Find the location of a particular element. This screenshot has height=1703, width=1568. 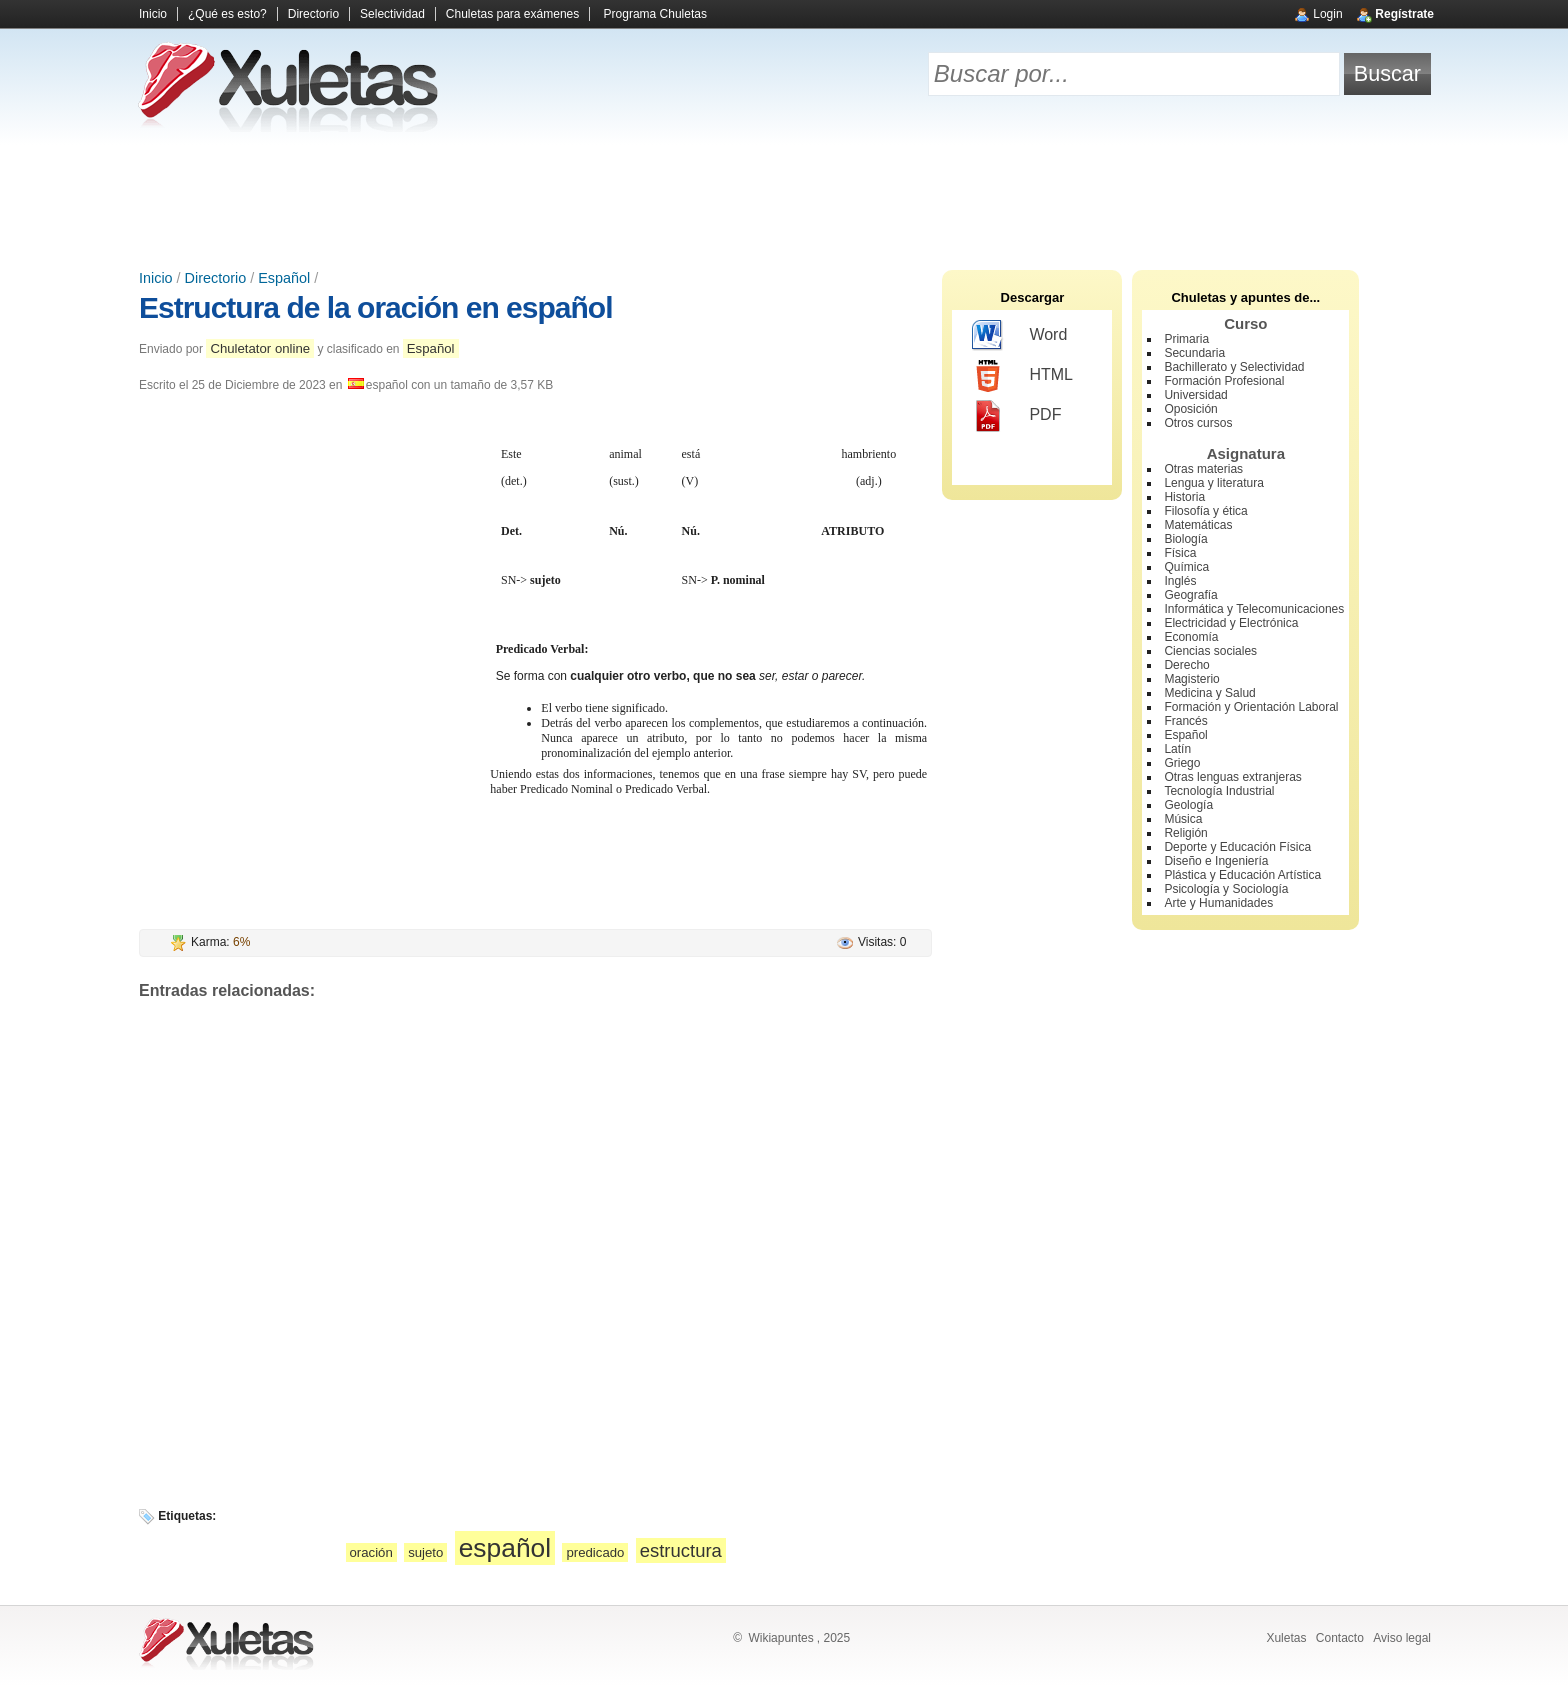

Economía is located at coordinates (1191, 637).